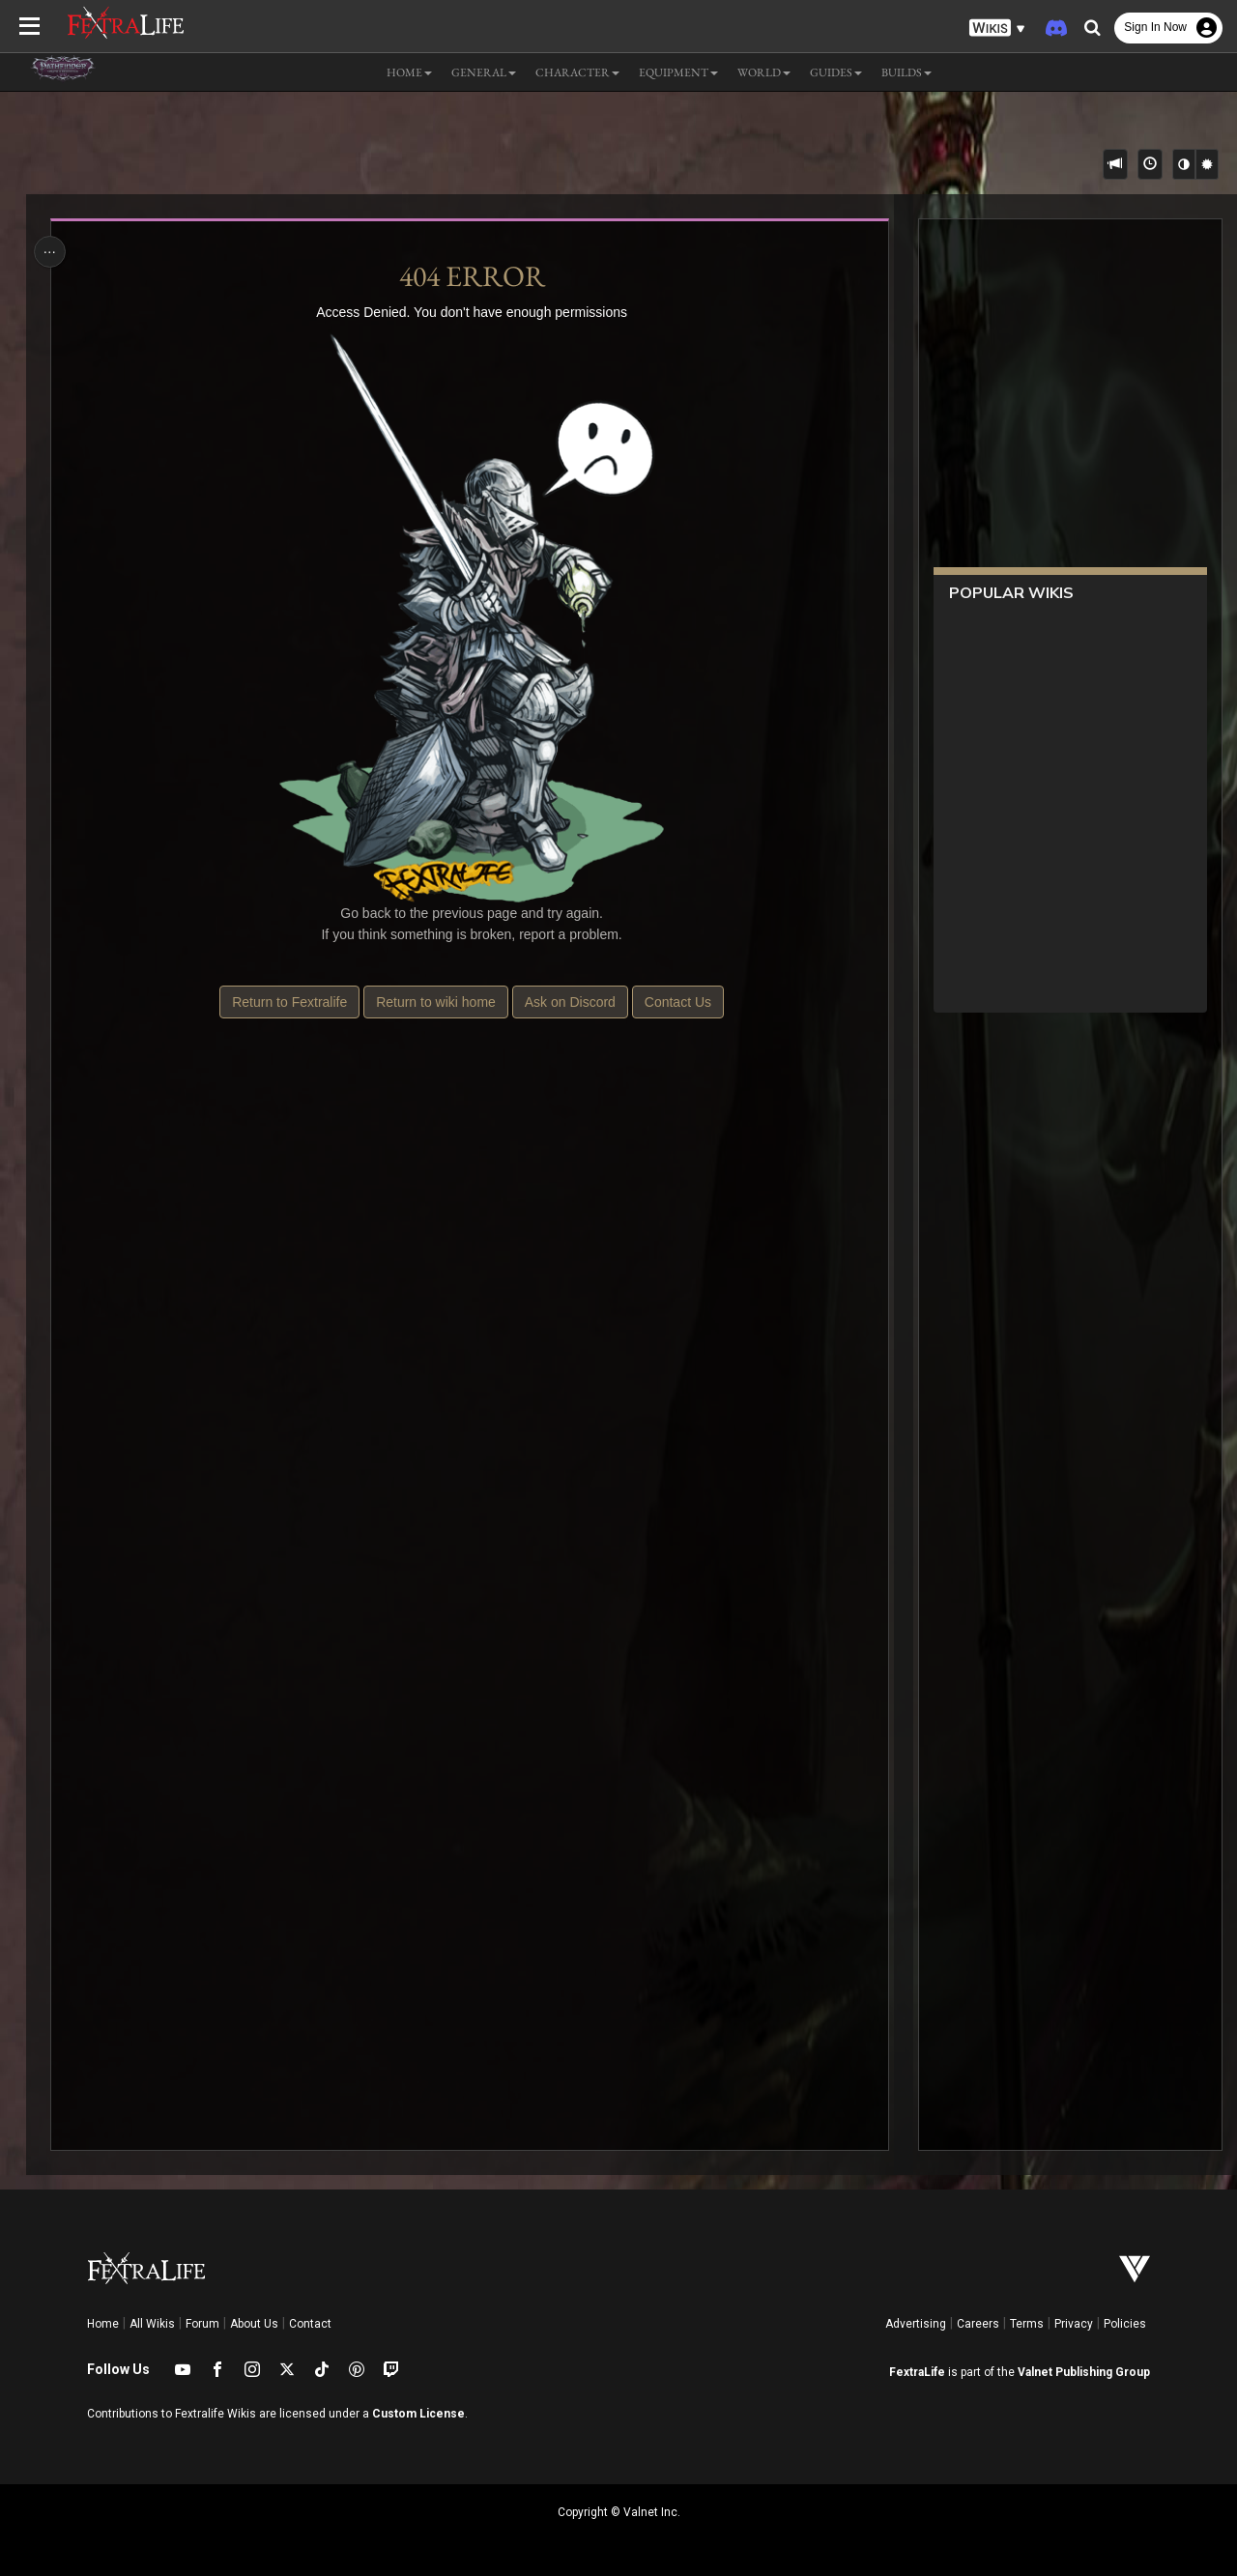 Image resolution: width=1237 pixels, height=2576 pixels. I want to click on Home [button], so click(409, 72).